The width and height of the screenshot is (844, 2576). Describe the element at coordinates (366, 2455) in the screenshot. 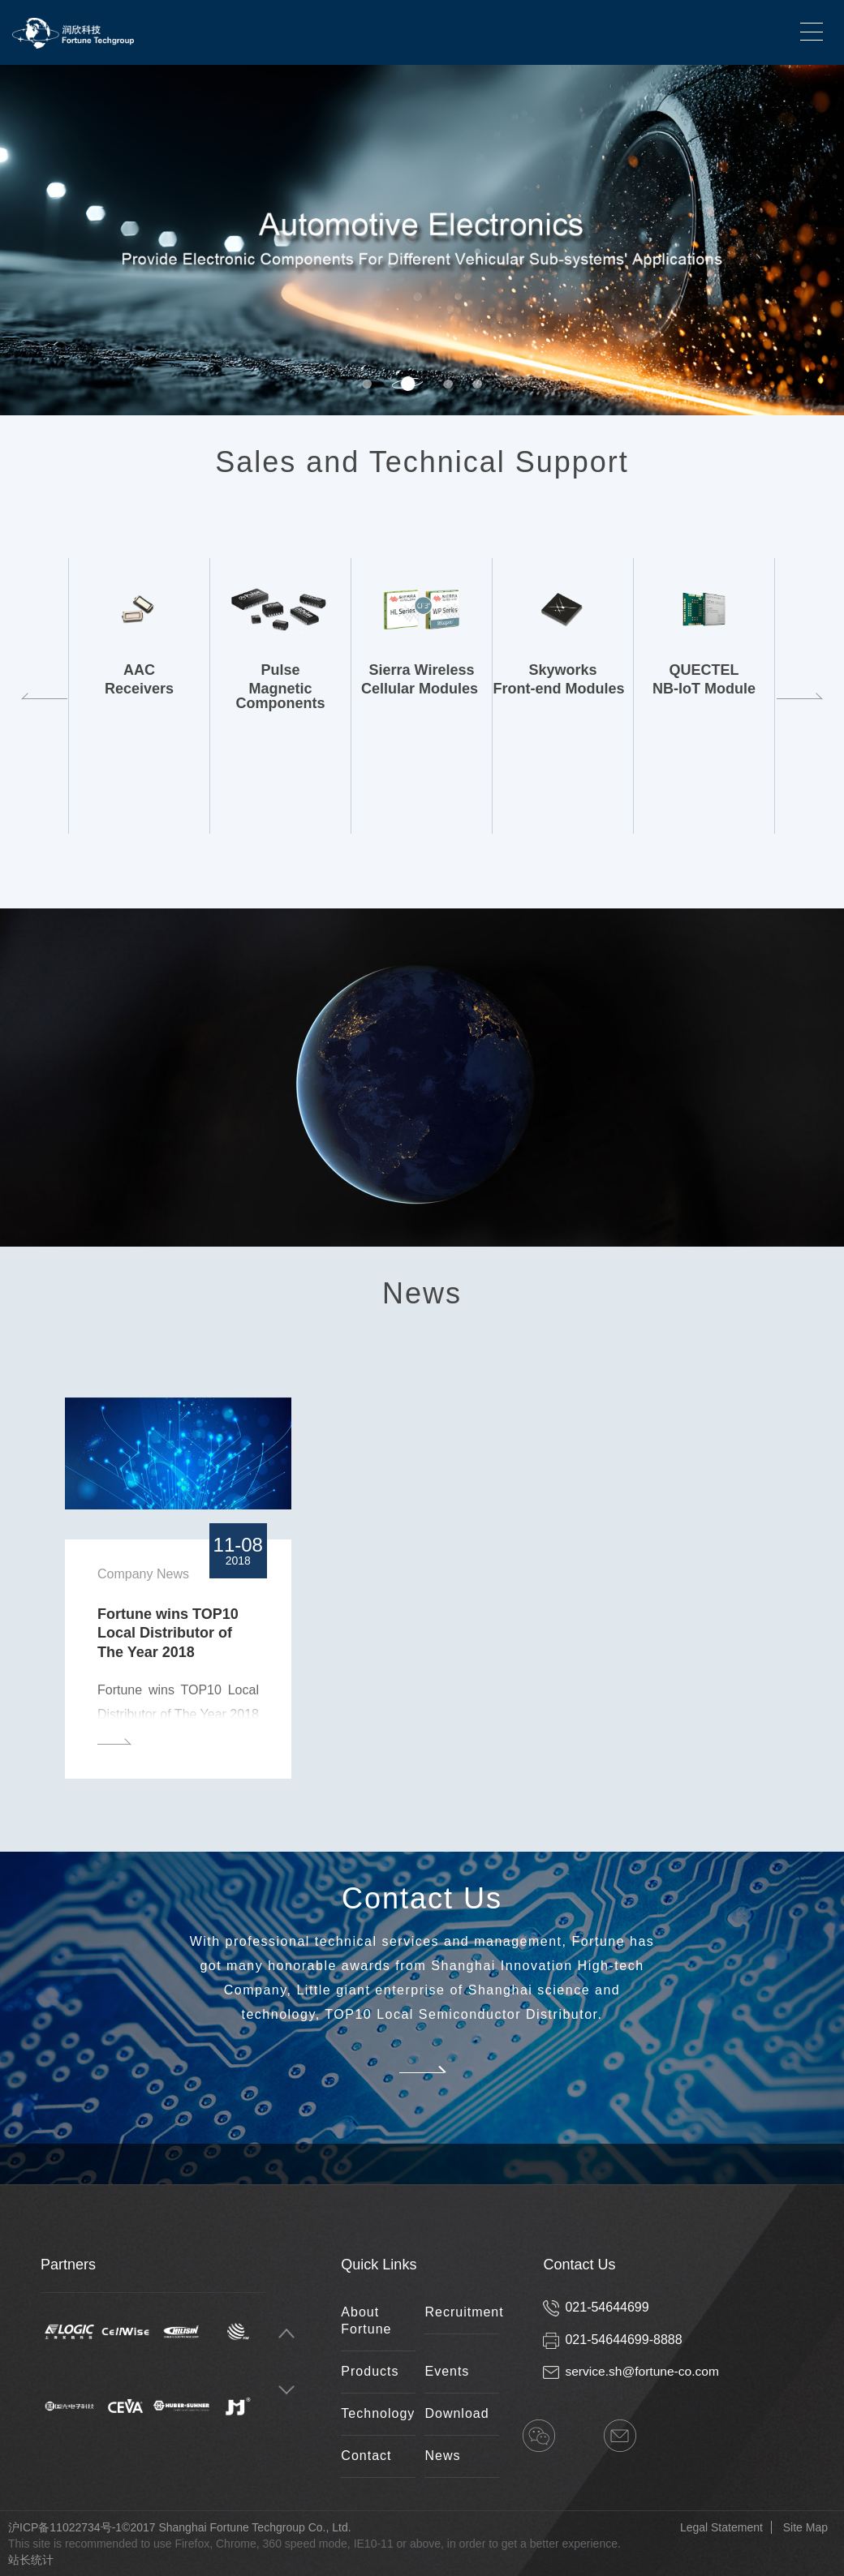

I see `Contact` at that location.